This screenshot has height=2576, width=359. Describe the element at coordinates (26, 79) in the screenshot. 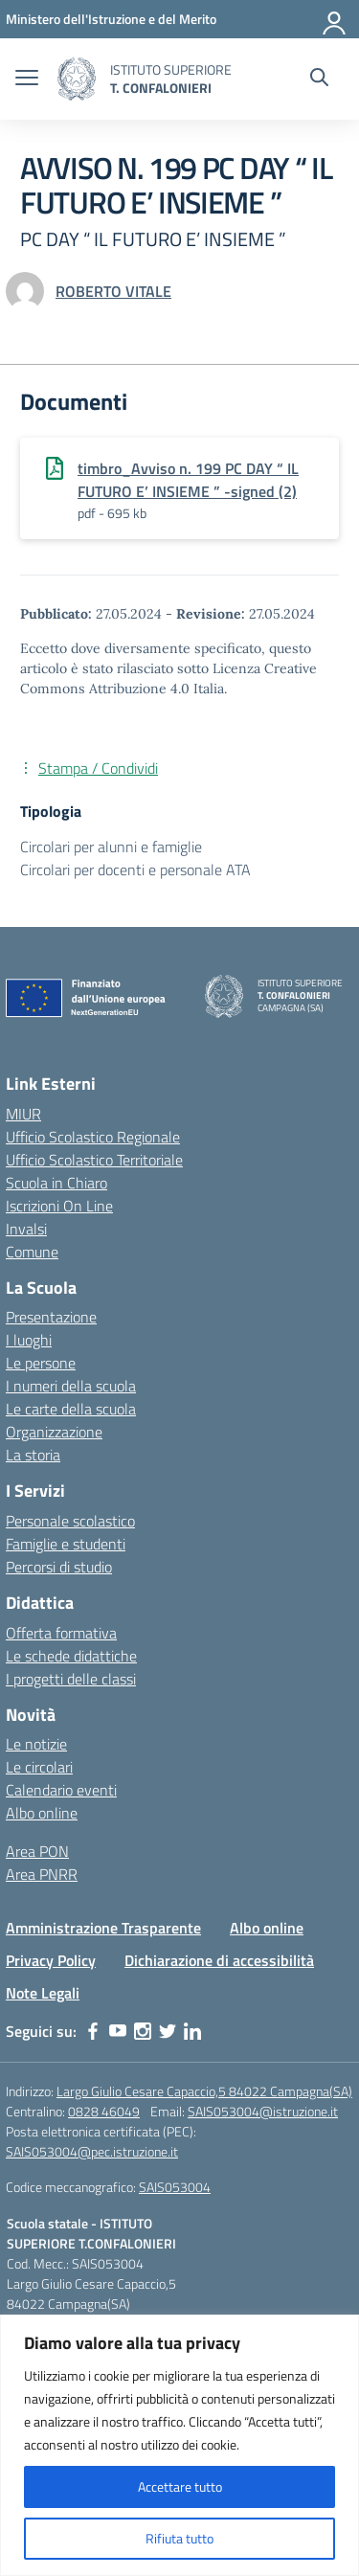

I see `[apri chiudi navigazione]` at that location.